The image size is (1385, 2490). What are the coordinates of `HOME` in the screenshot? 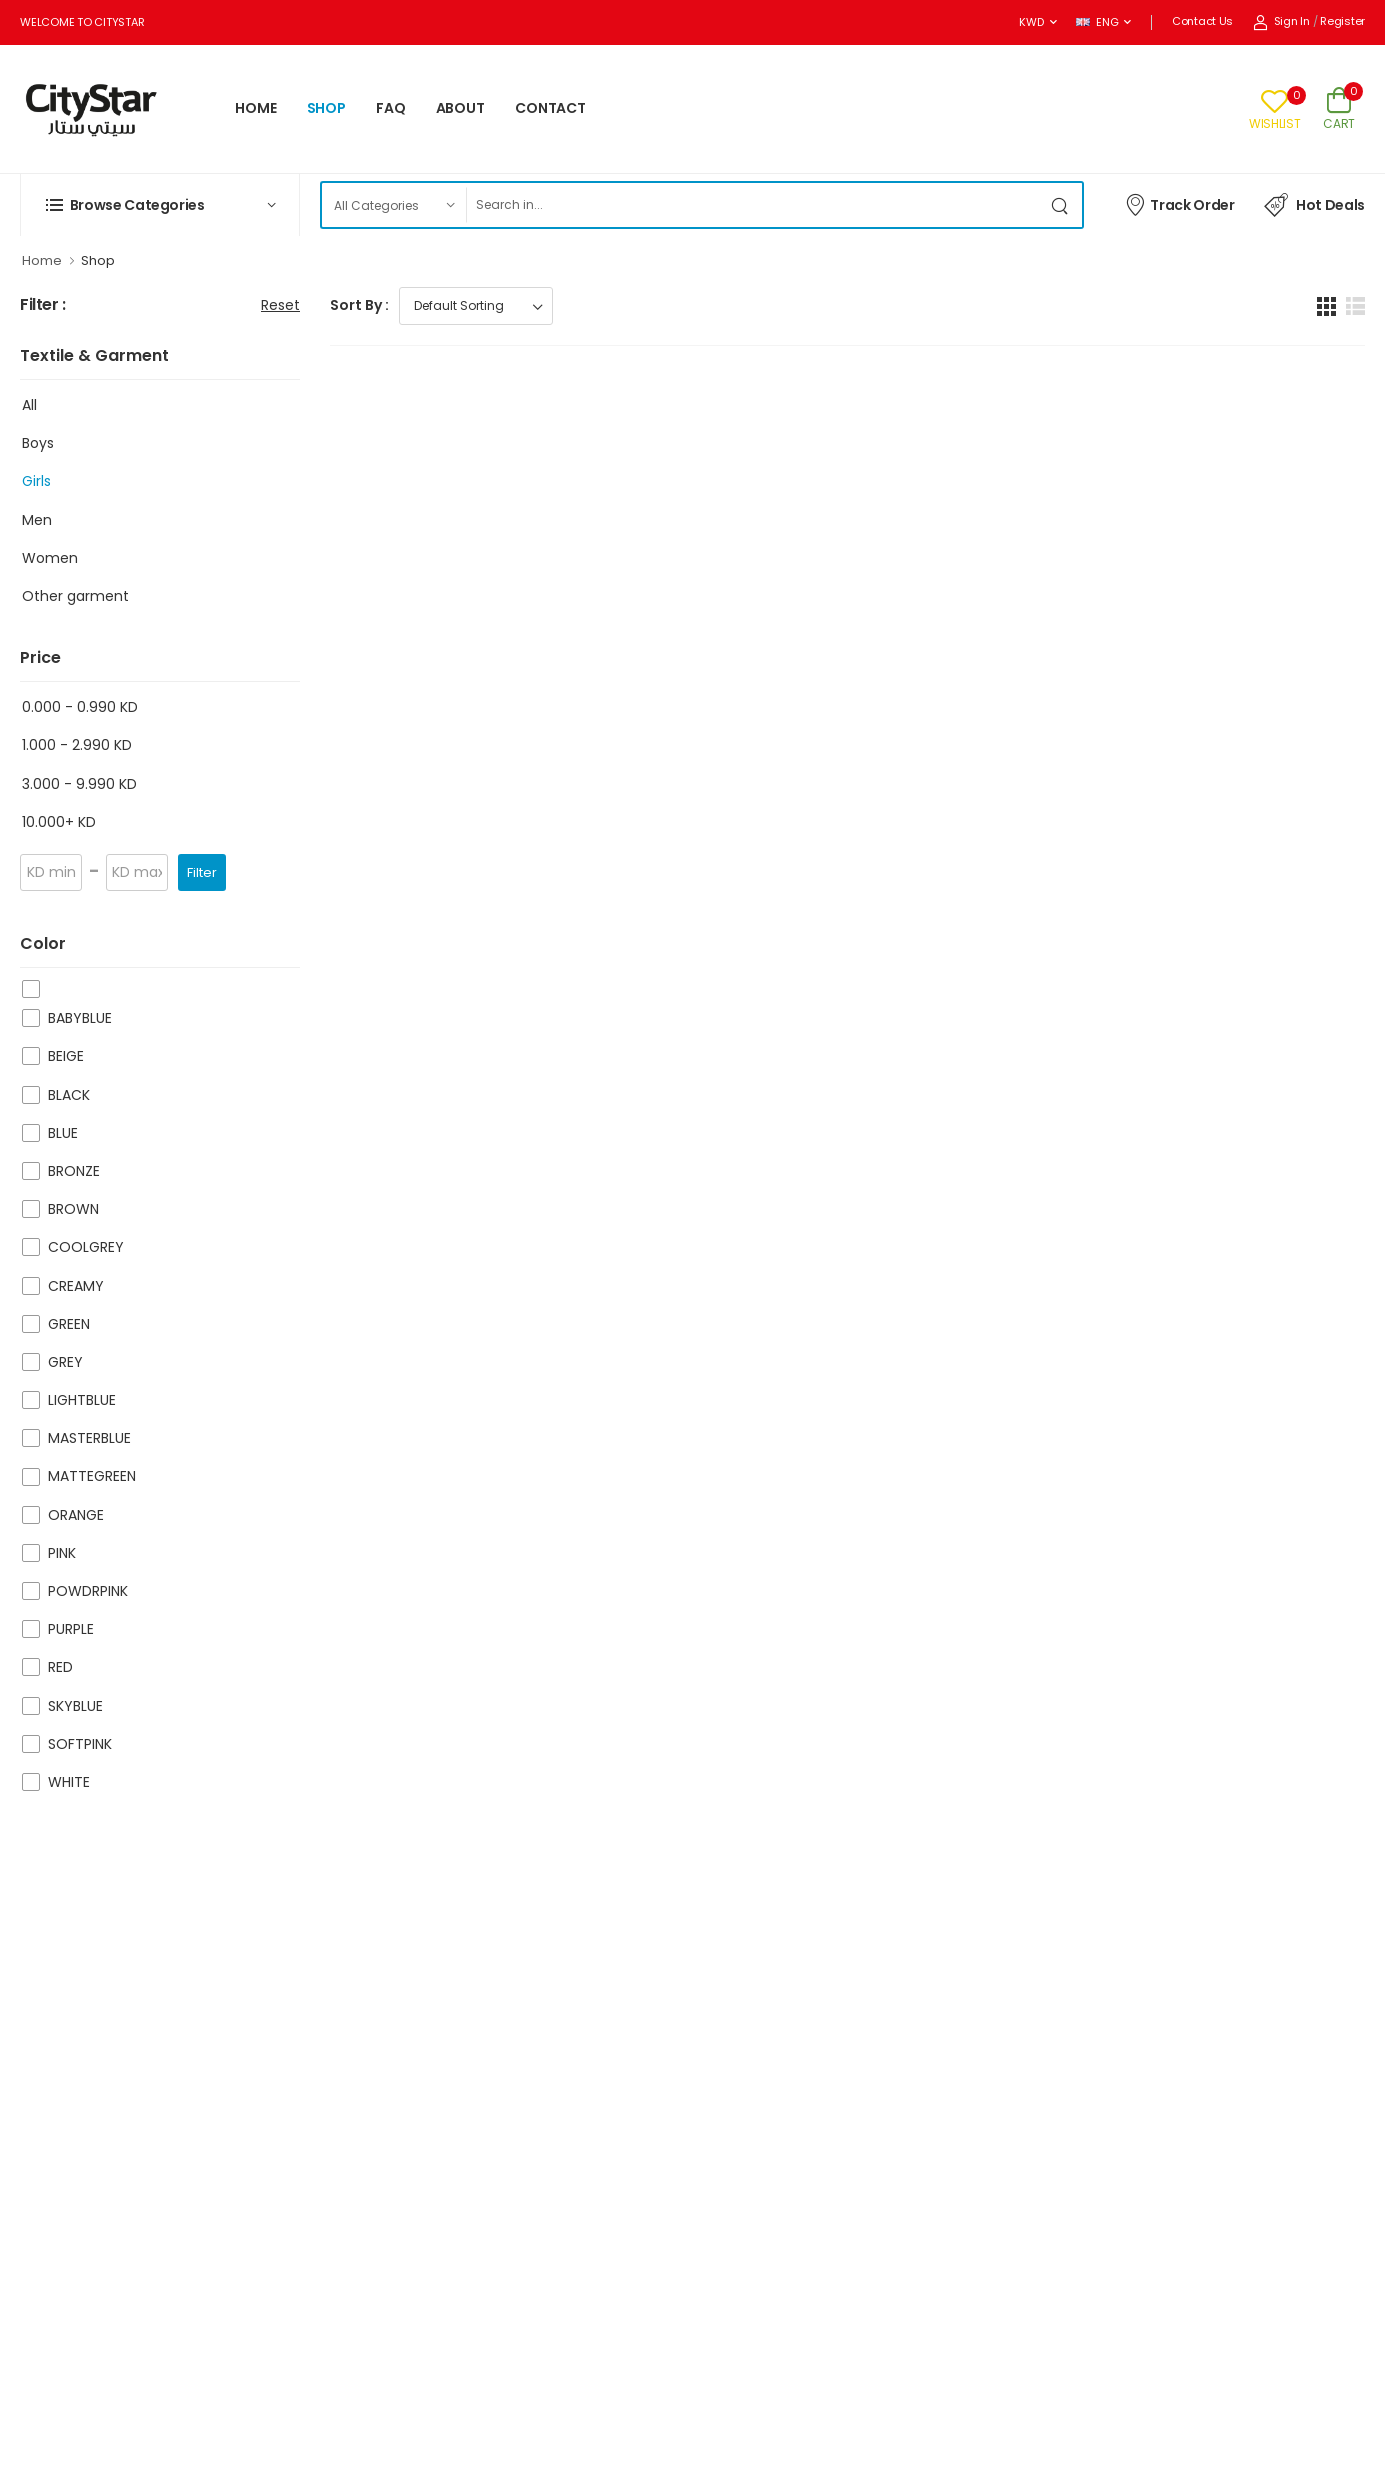 It's located at (256, 108).